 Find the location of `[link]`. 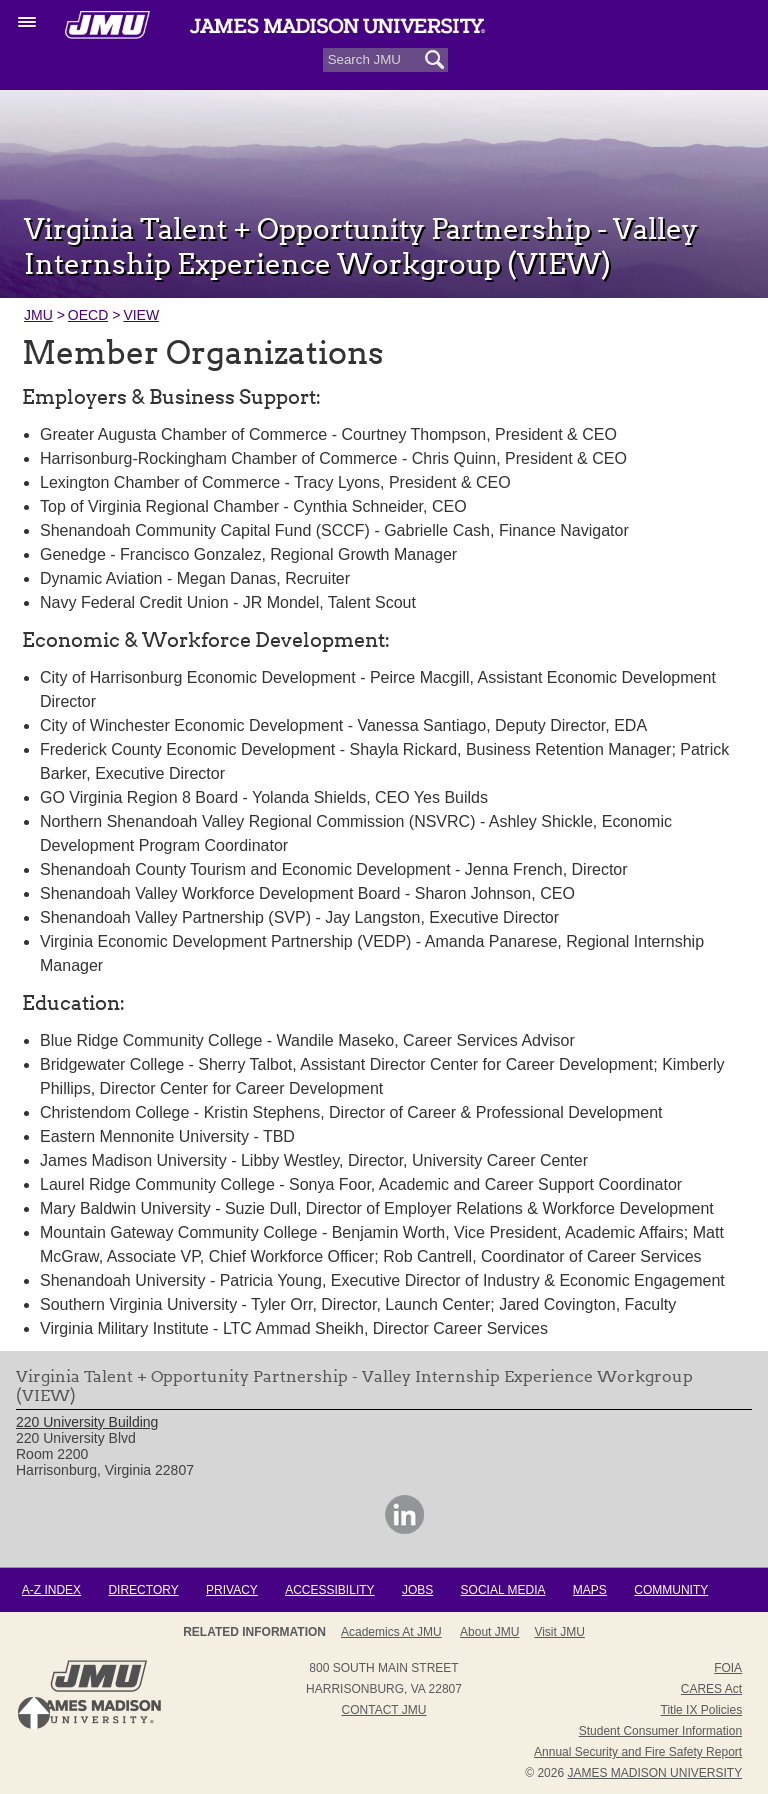

[link] is located at coordinates (404, 1529).